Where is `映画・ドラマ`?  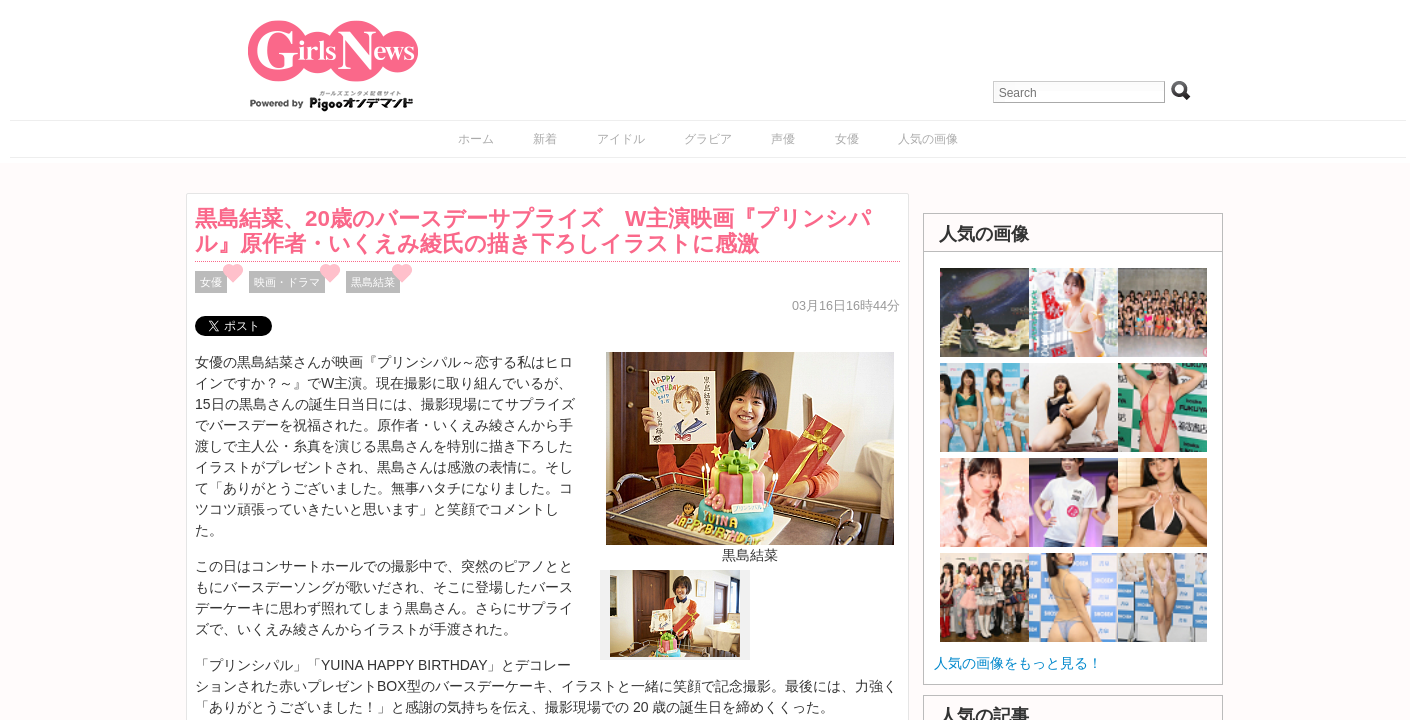 映画・ドラマ is located at coordinates (287, 282).